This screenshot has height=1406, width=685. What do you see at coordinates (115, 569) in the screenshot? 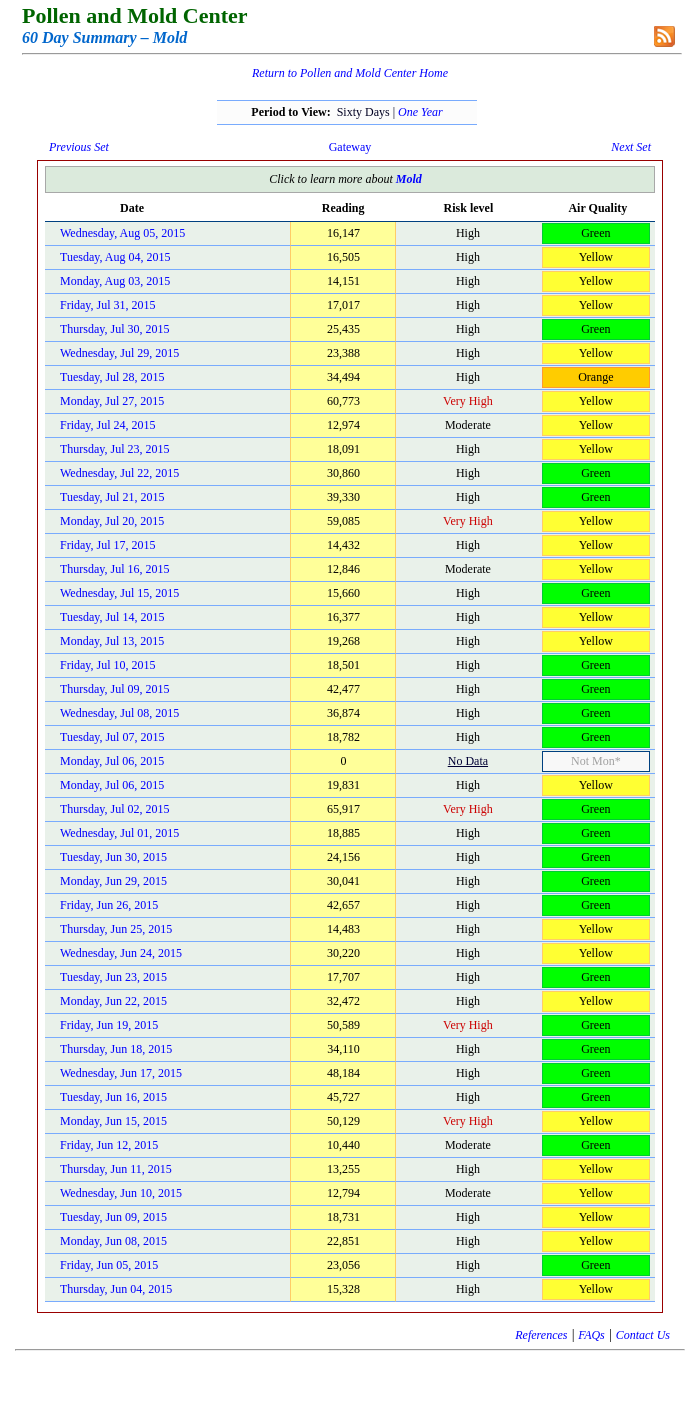
I see `Thursday, Jul 16, 2015` at bounding box center [115, 569].